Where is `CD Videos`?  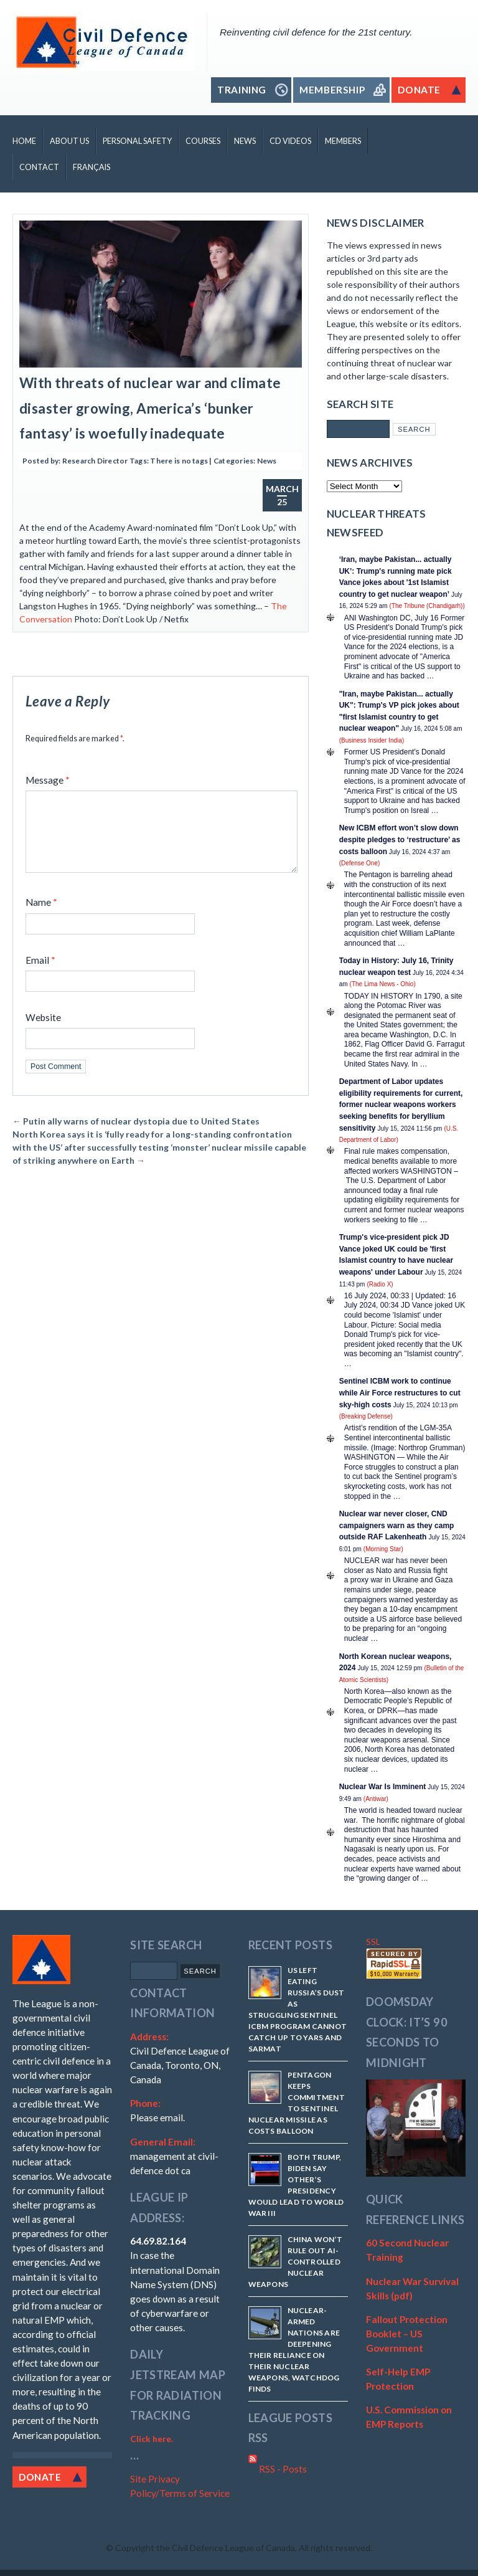 CD Videos is located at coordinates (290, 141).